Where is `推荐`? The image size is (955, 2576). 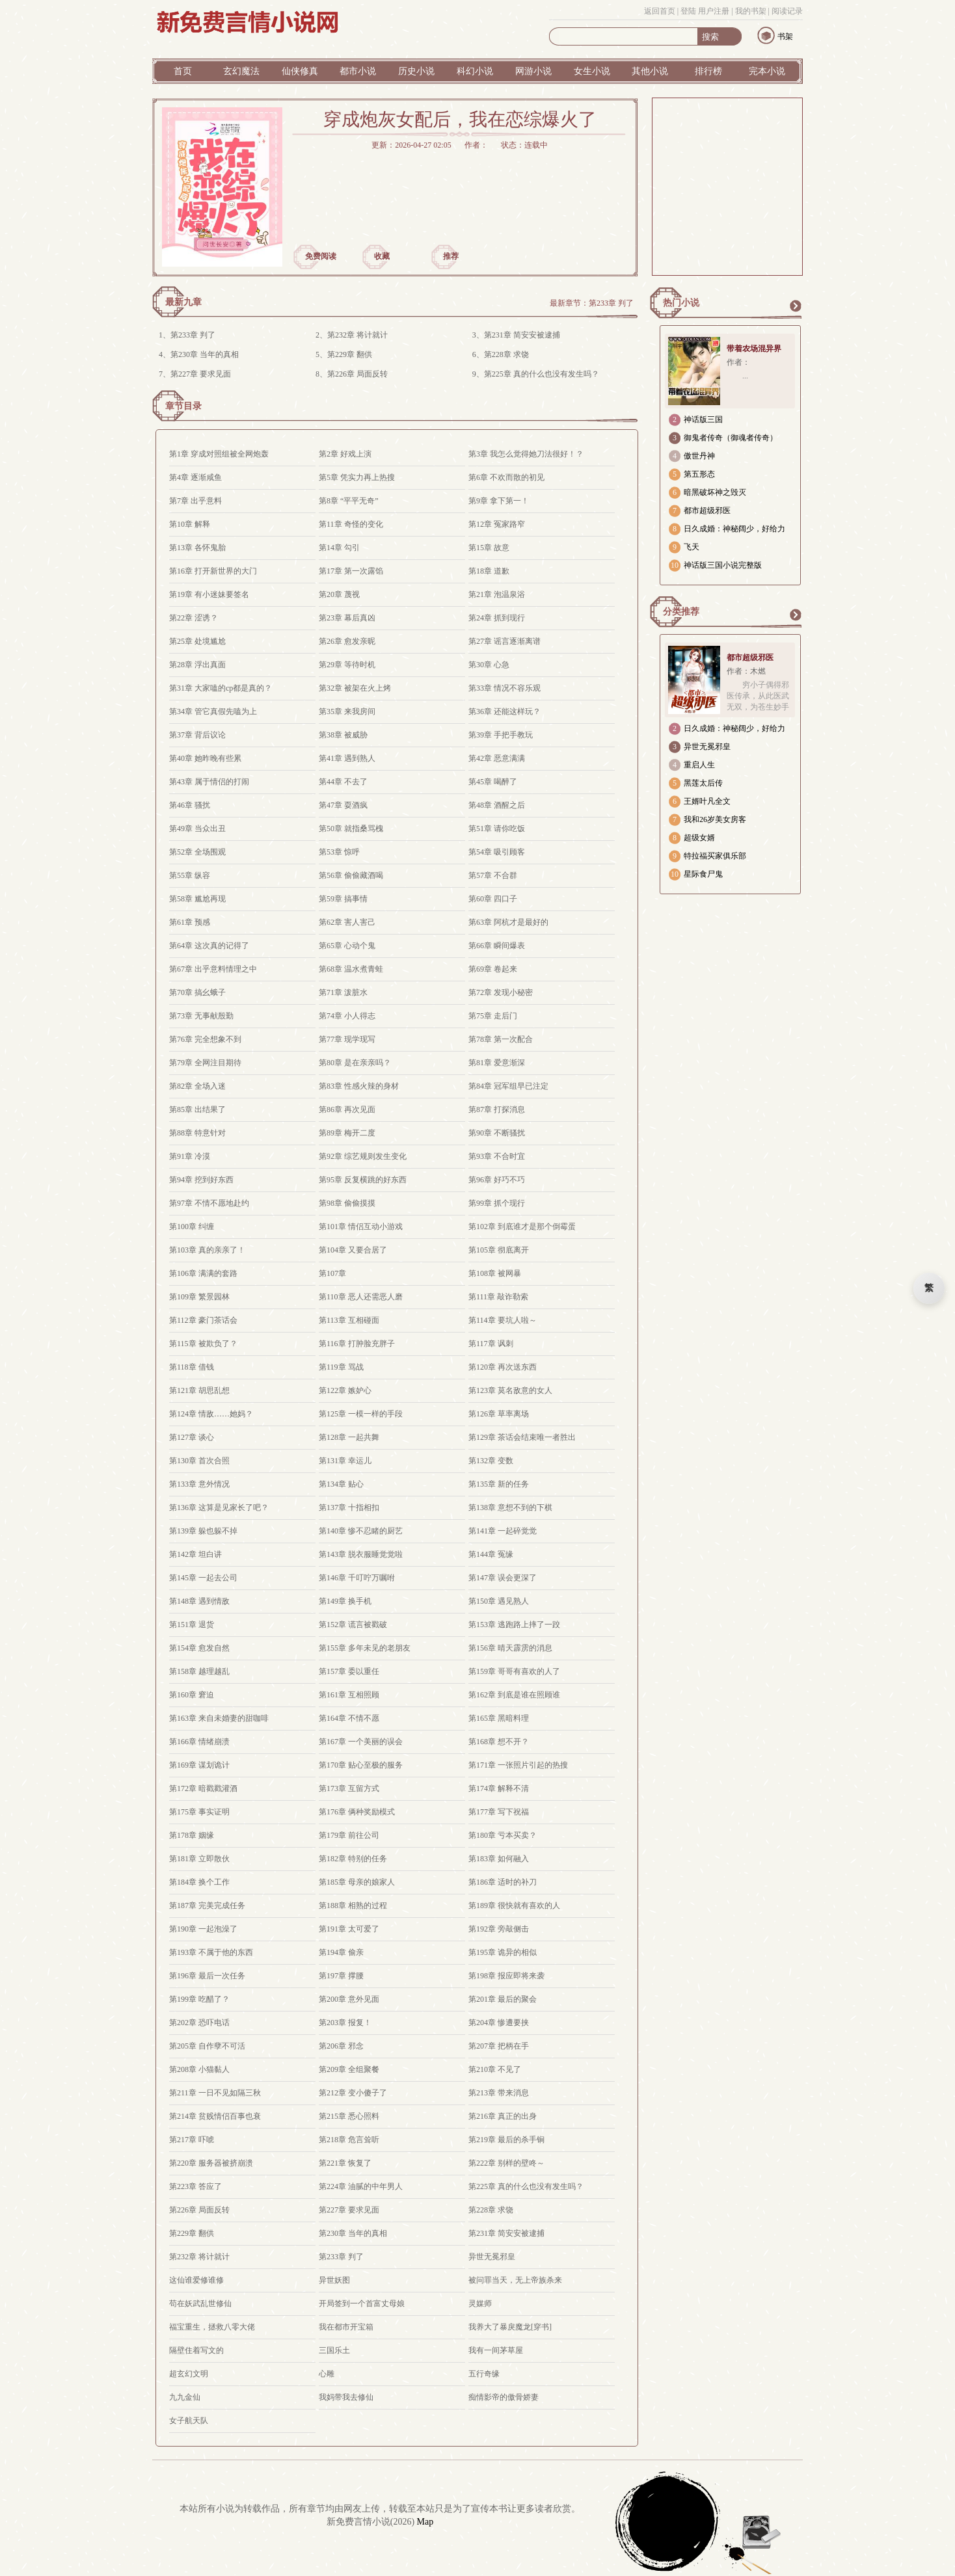
推荐 is located at coordinates (451, 256).